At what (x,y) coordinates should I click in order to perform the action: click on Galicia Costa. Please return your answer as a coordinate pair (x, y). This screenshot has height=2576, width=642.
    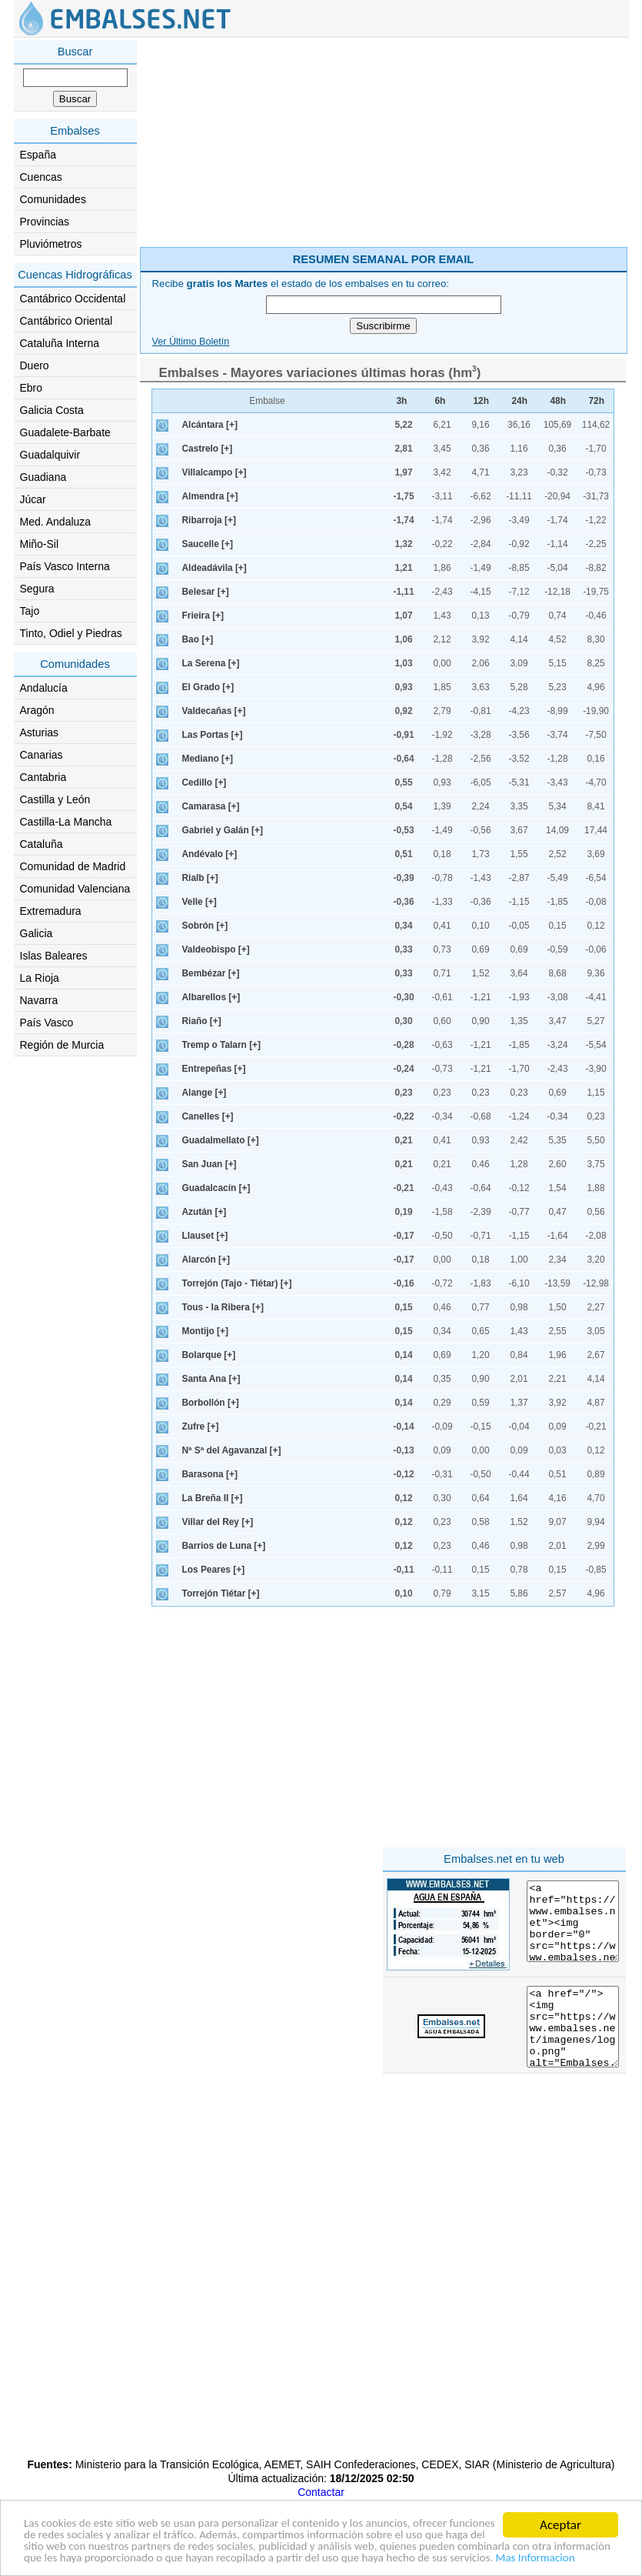
    Looking at the image, I should click on (52, 410).